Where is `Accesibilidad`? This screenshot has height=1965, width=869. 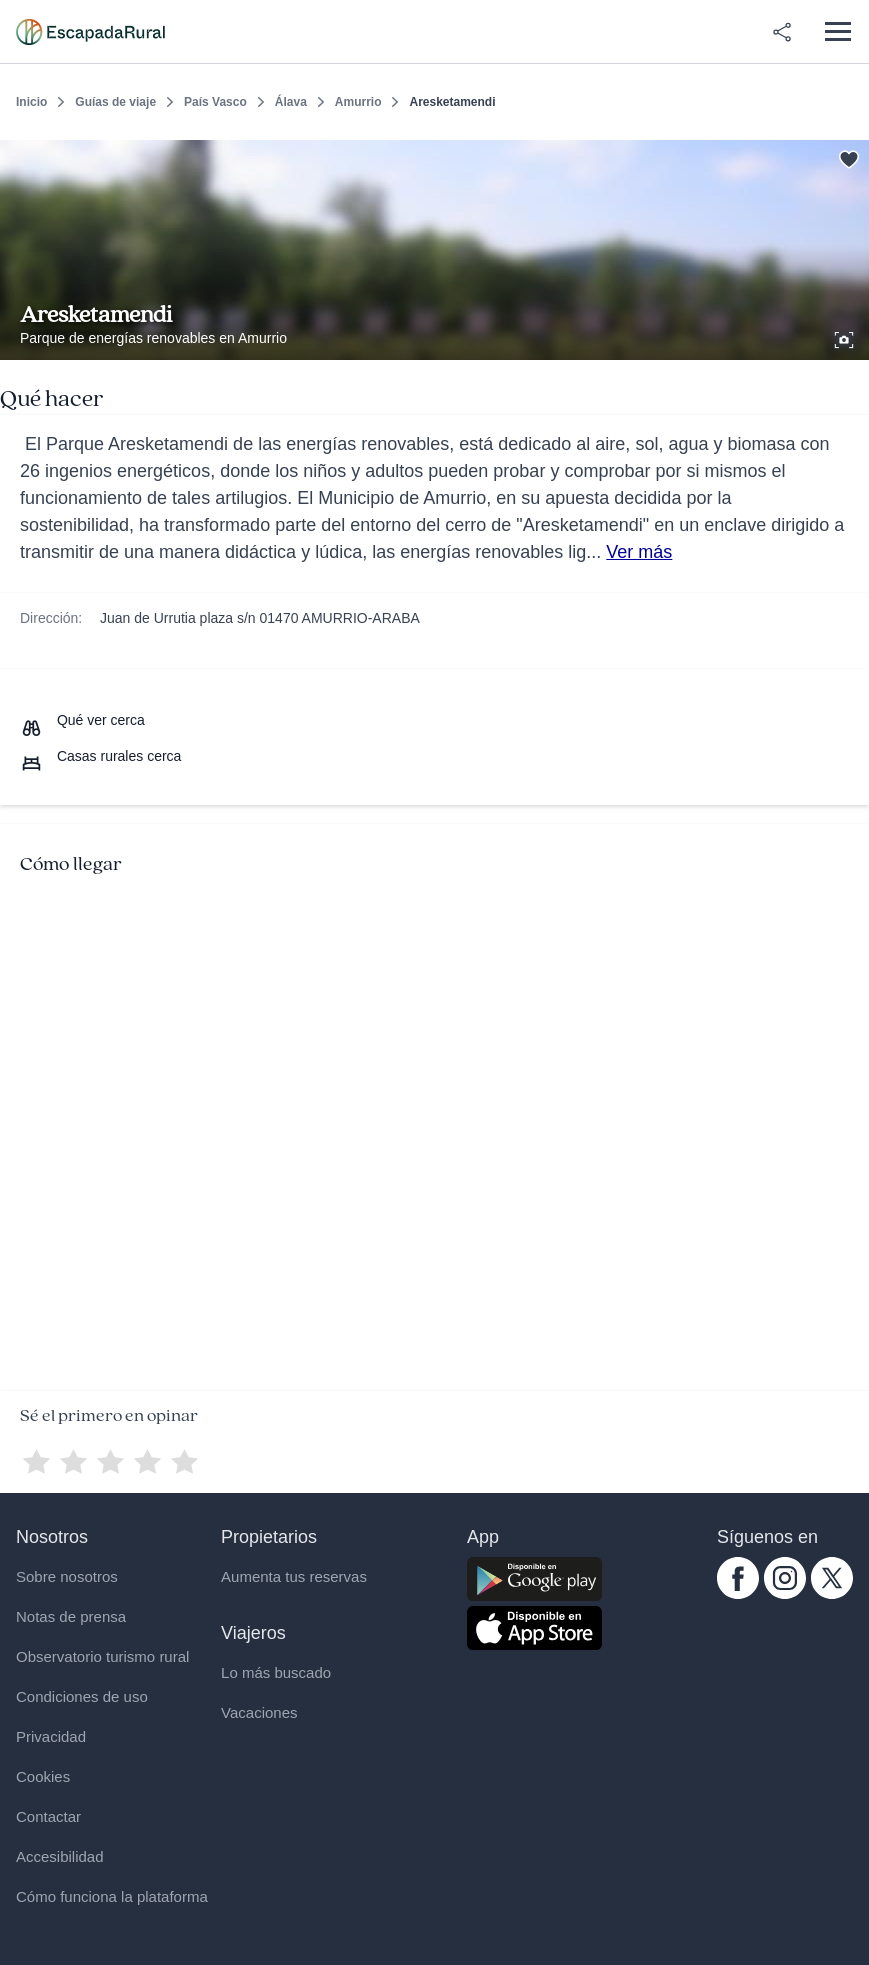 Accesibilidad is located at coordinates (60, 1856).